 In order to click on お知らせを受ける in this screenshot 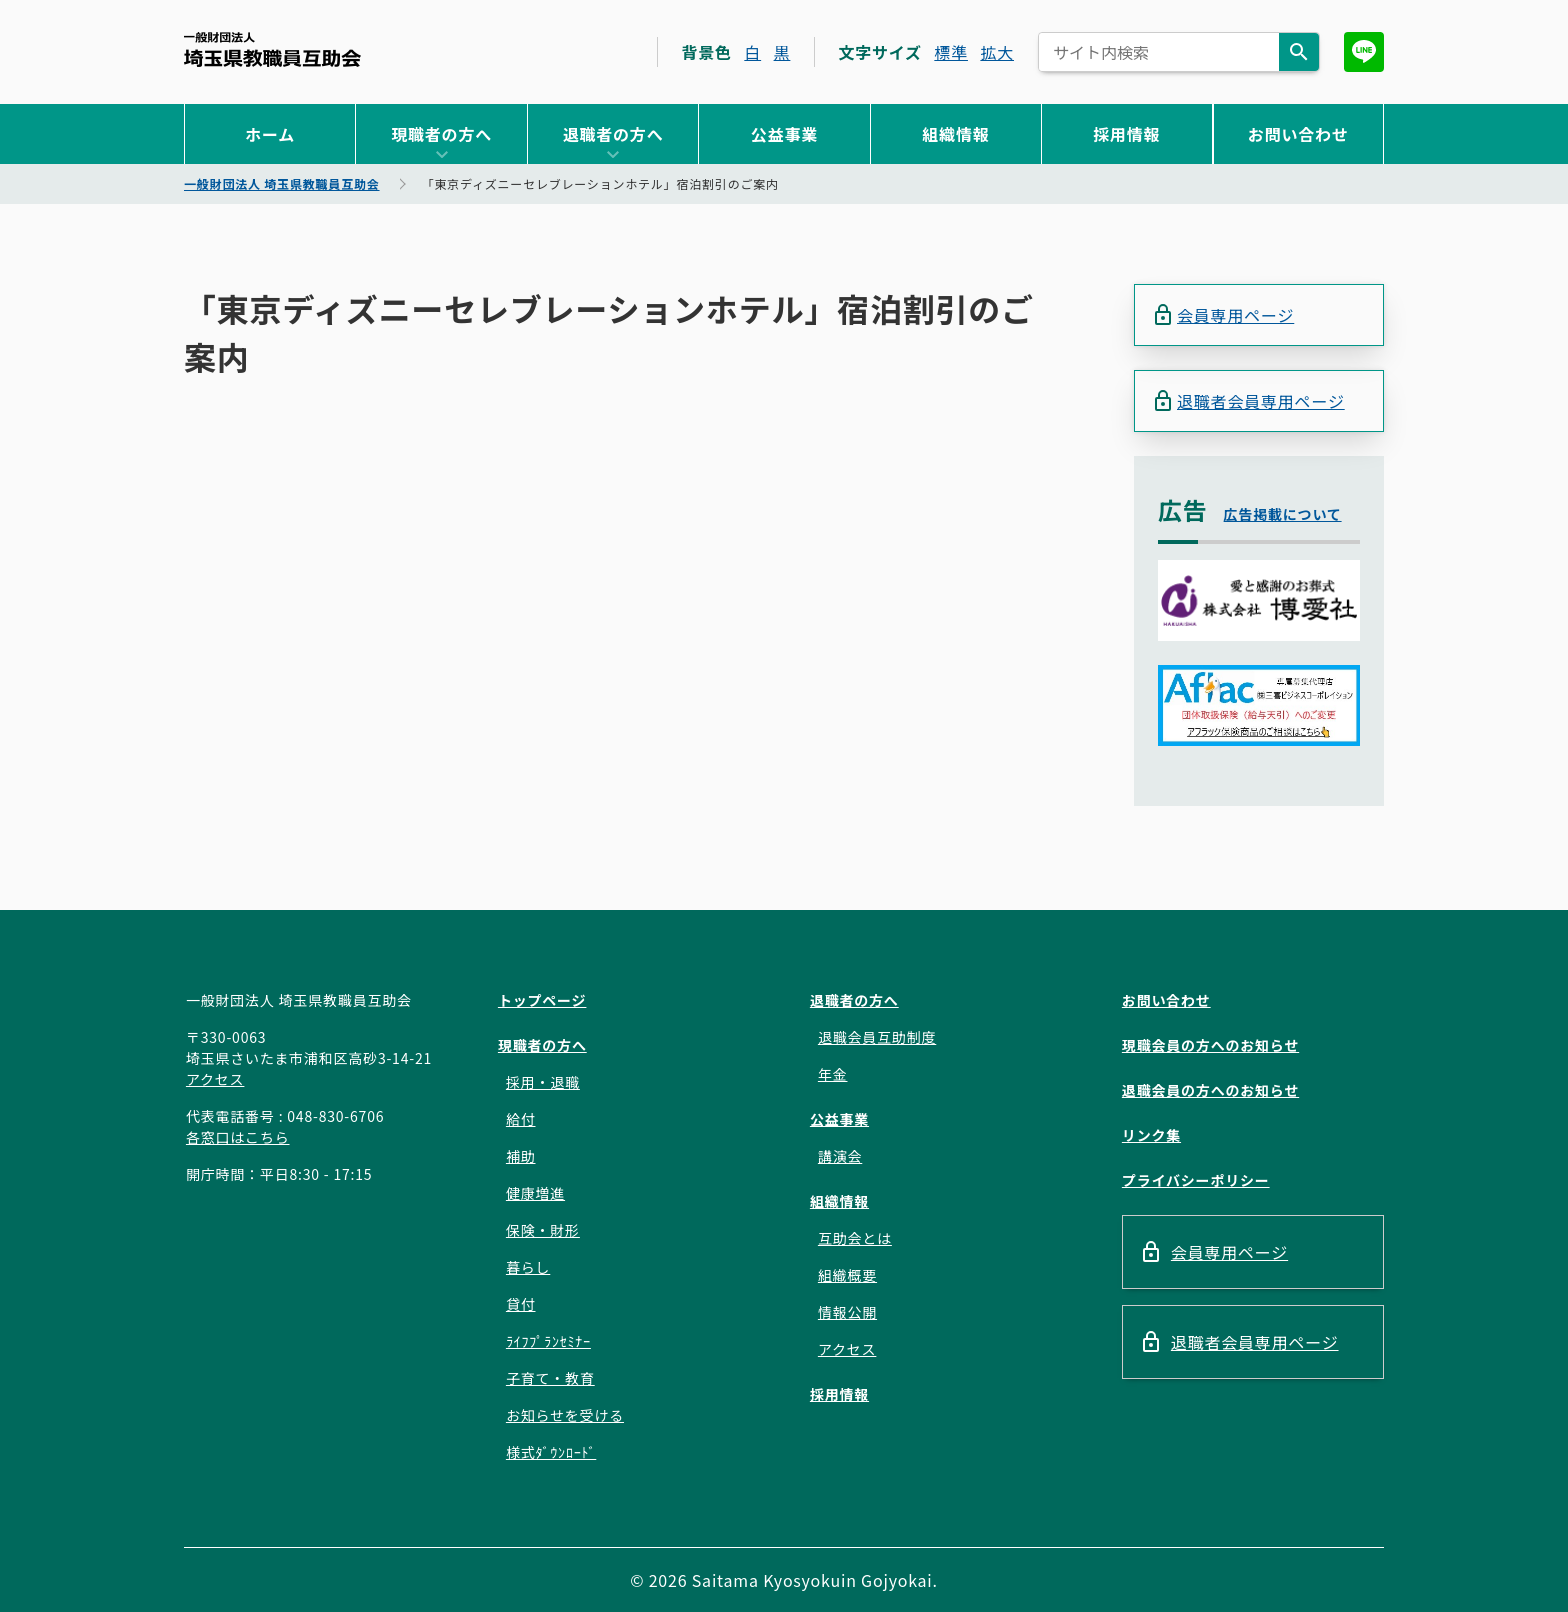, I will do `click(565, 1415)`.